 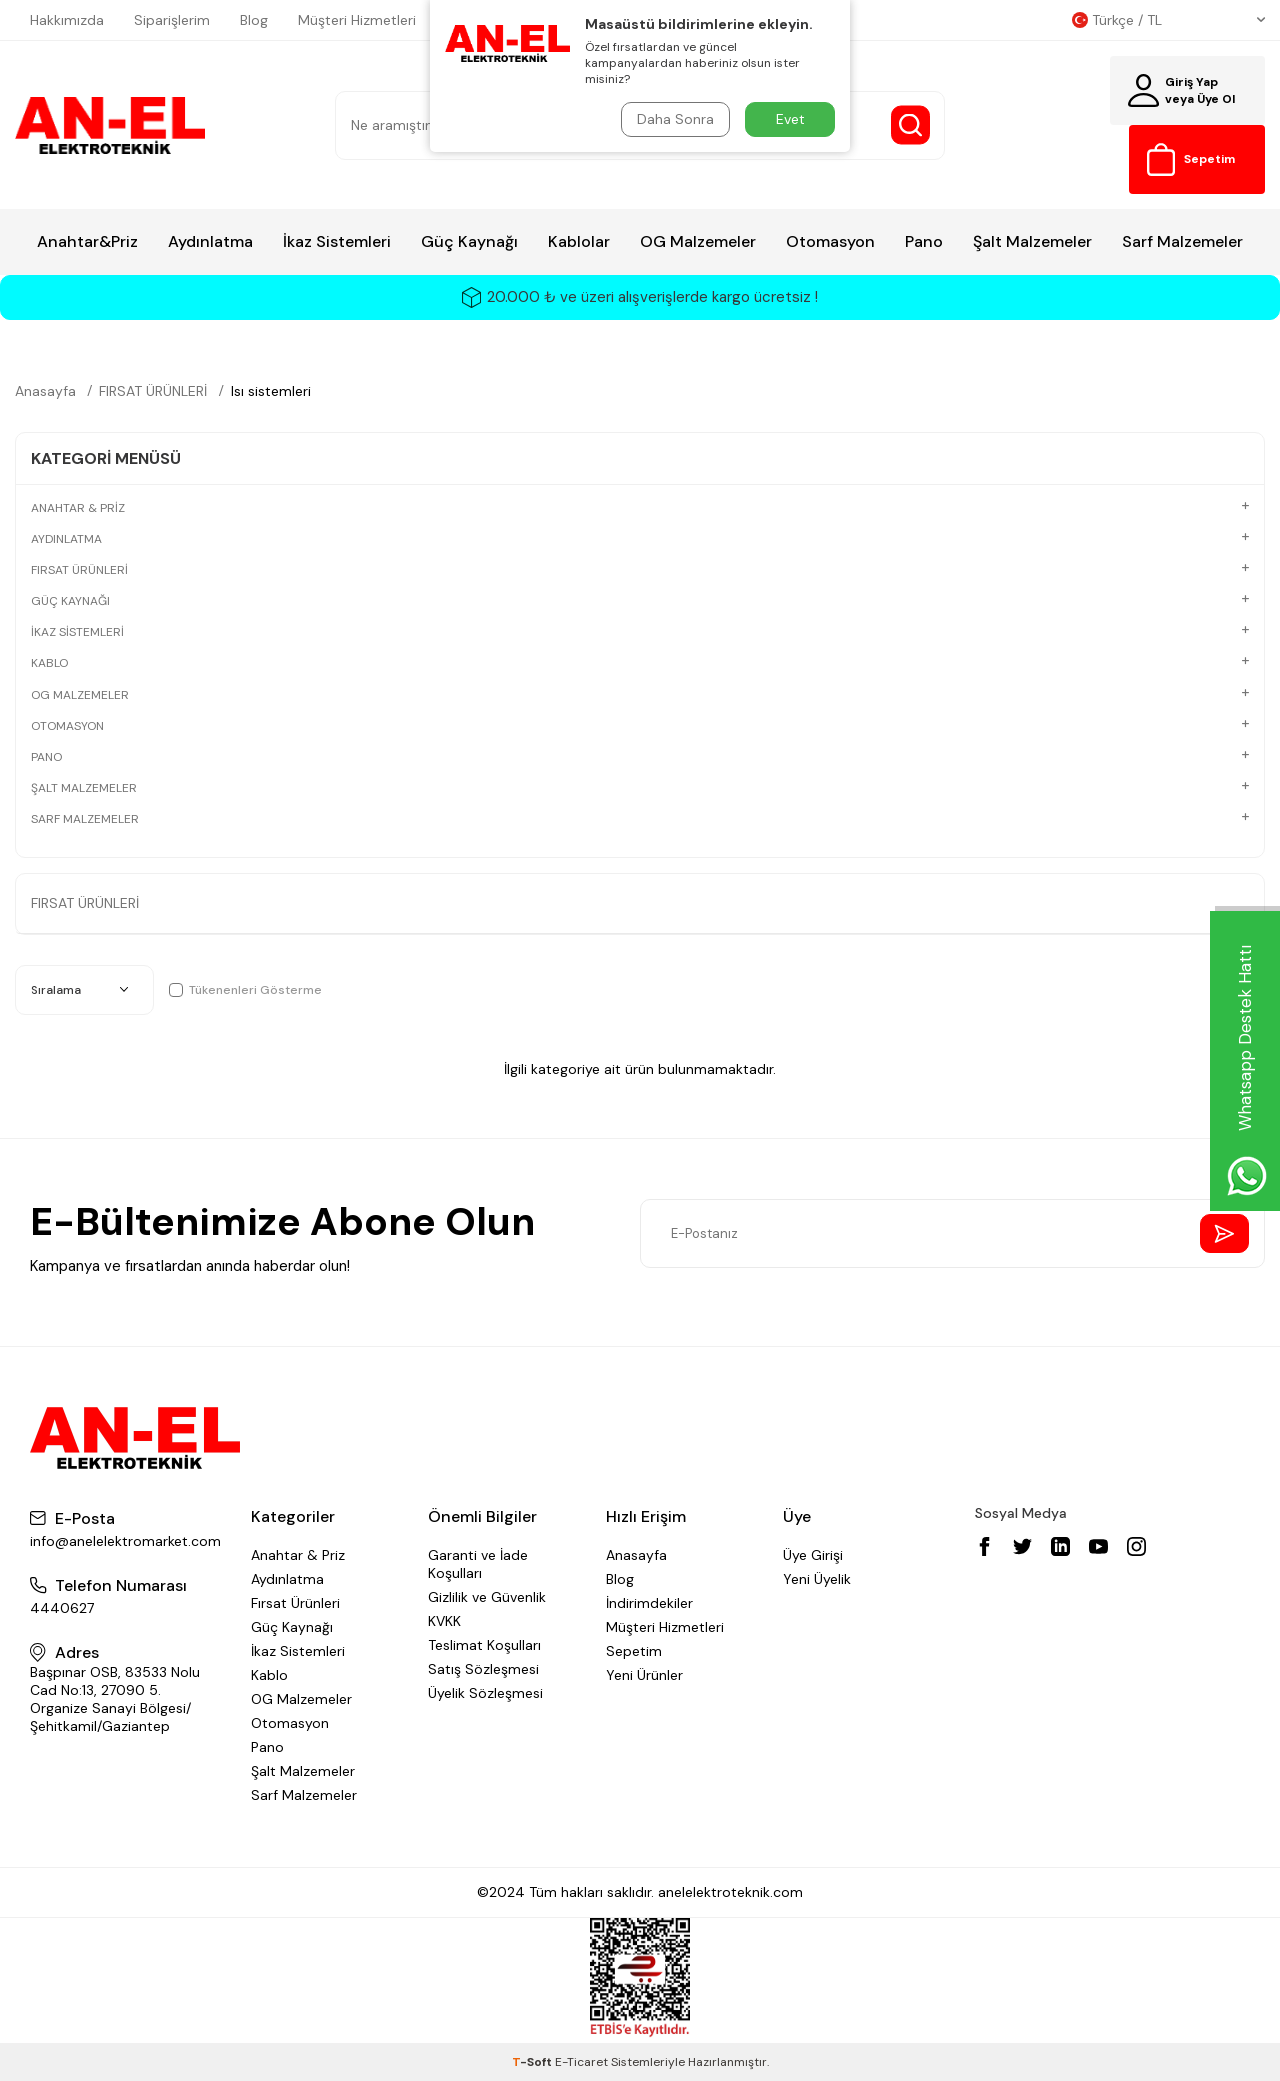 I want to click on Kablo, so click(x=269, y=1675).